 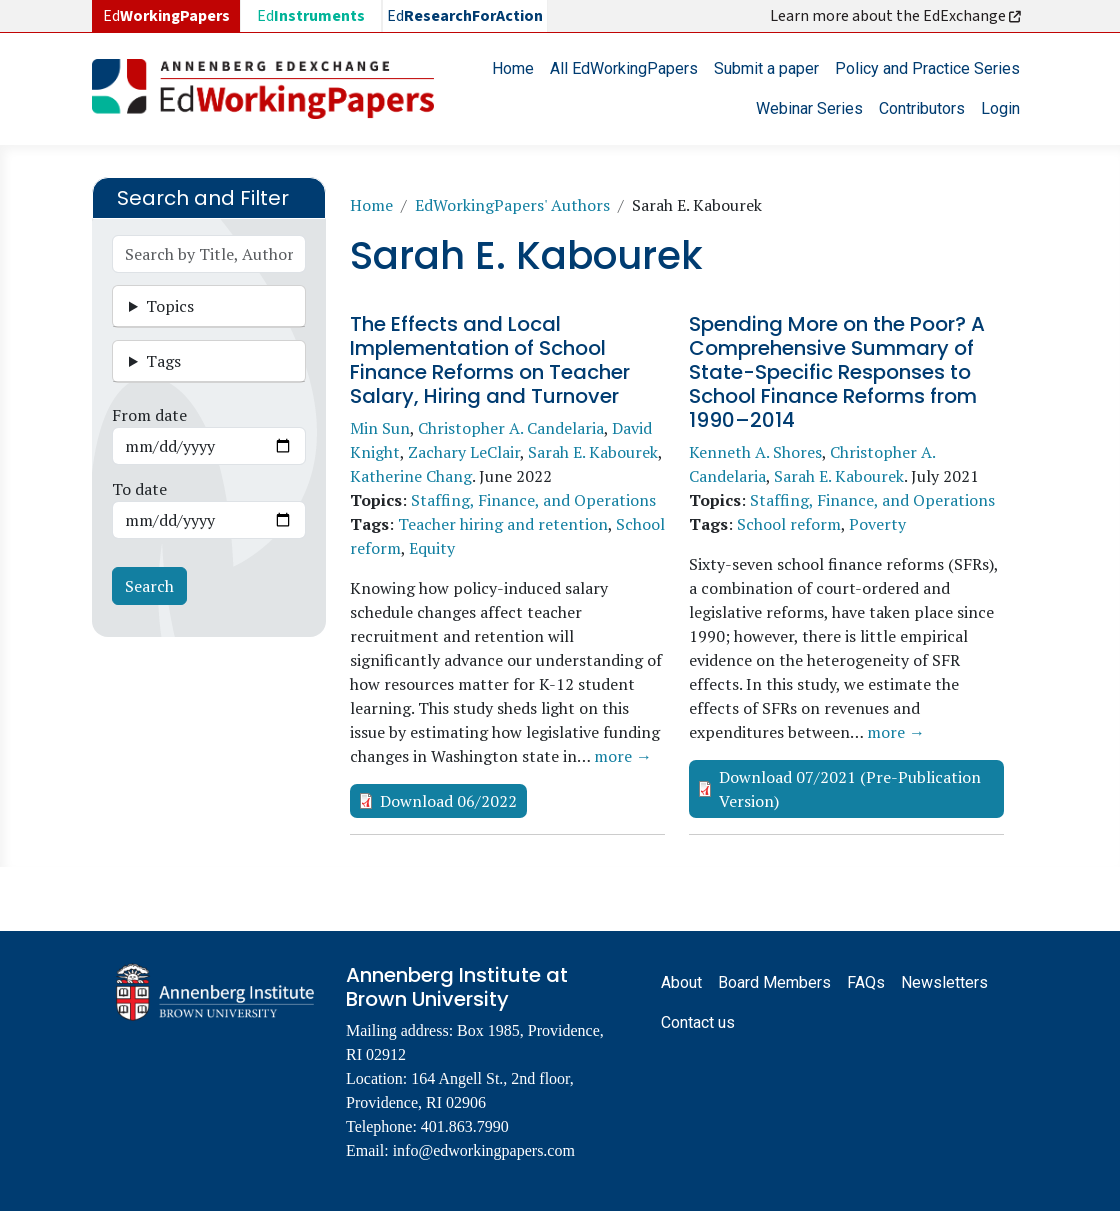 I want to click on Newsletters, so click(x=944, y=982).